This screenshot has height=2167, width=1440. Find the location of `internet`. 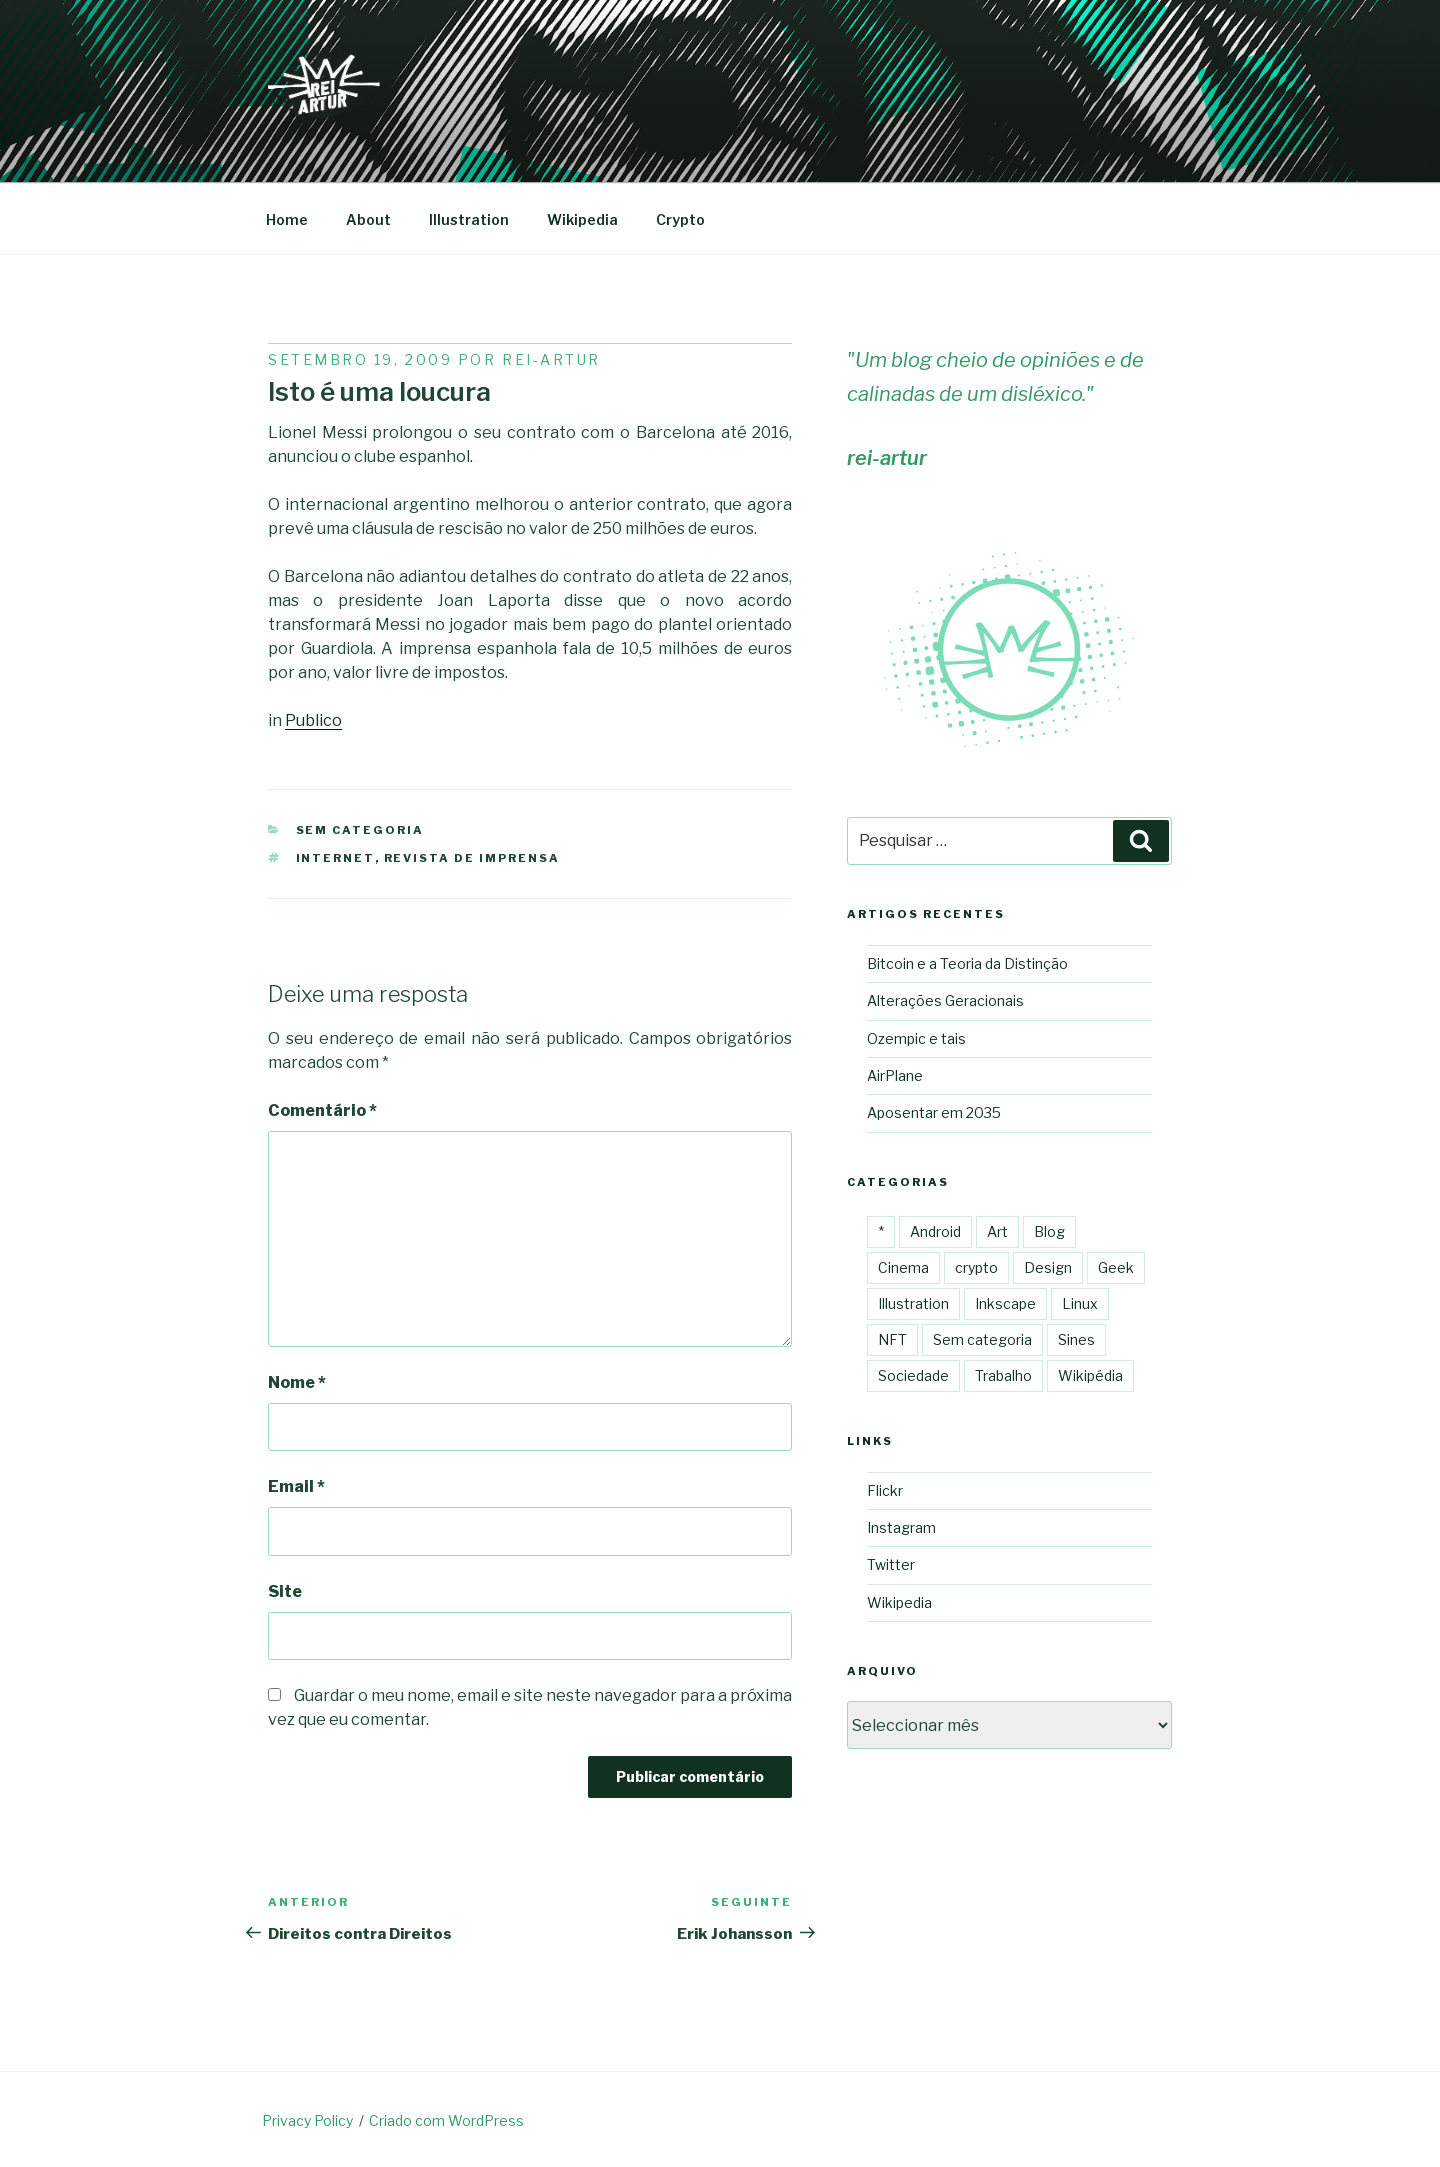

internet is located at coordinates (335, 858).